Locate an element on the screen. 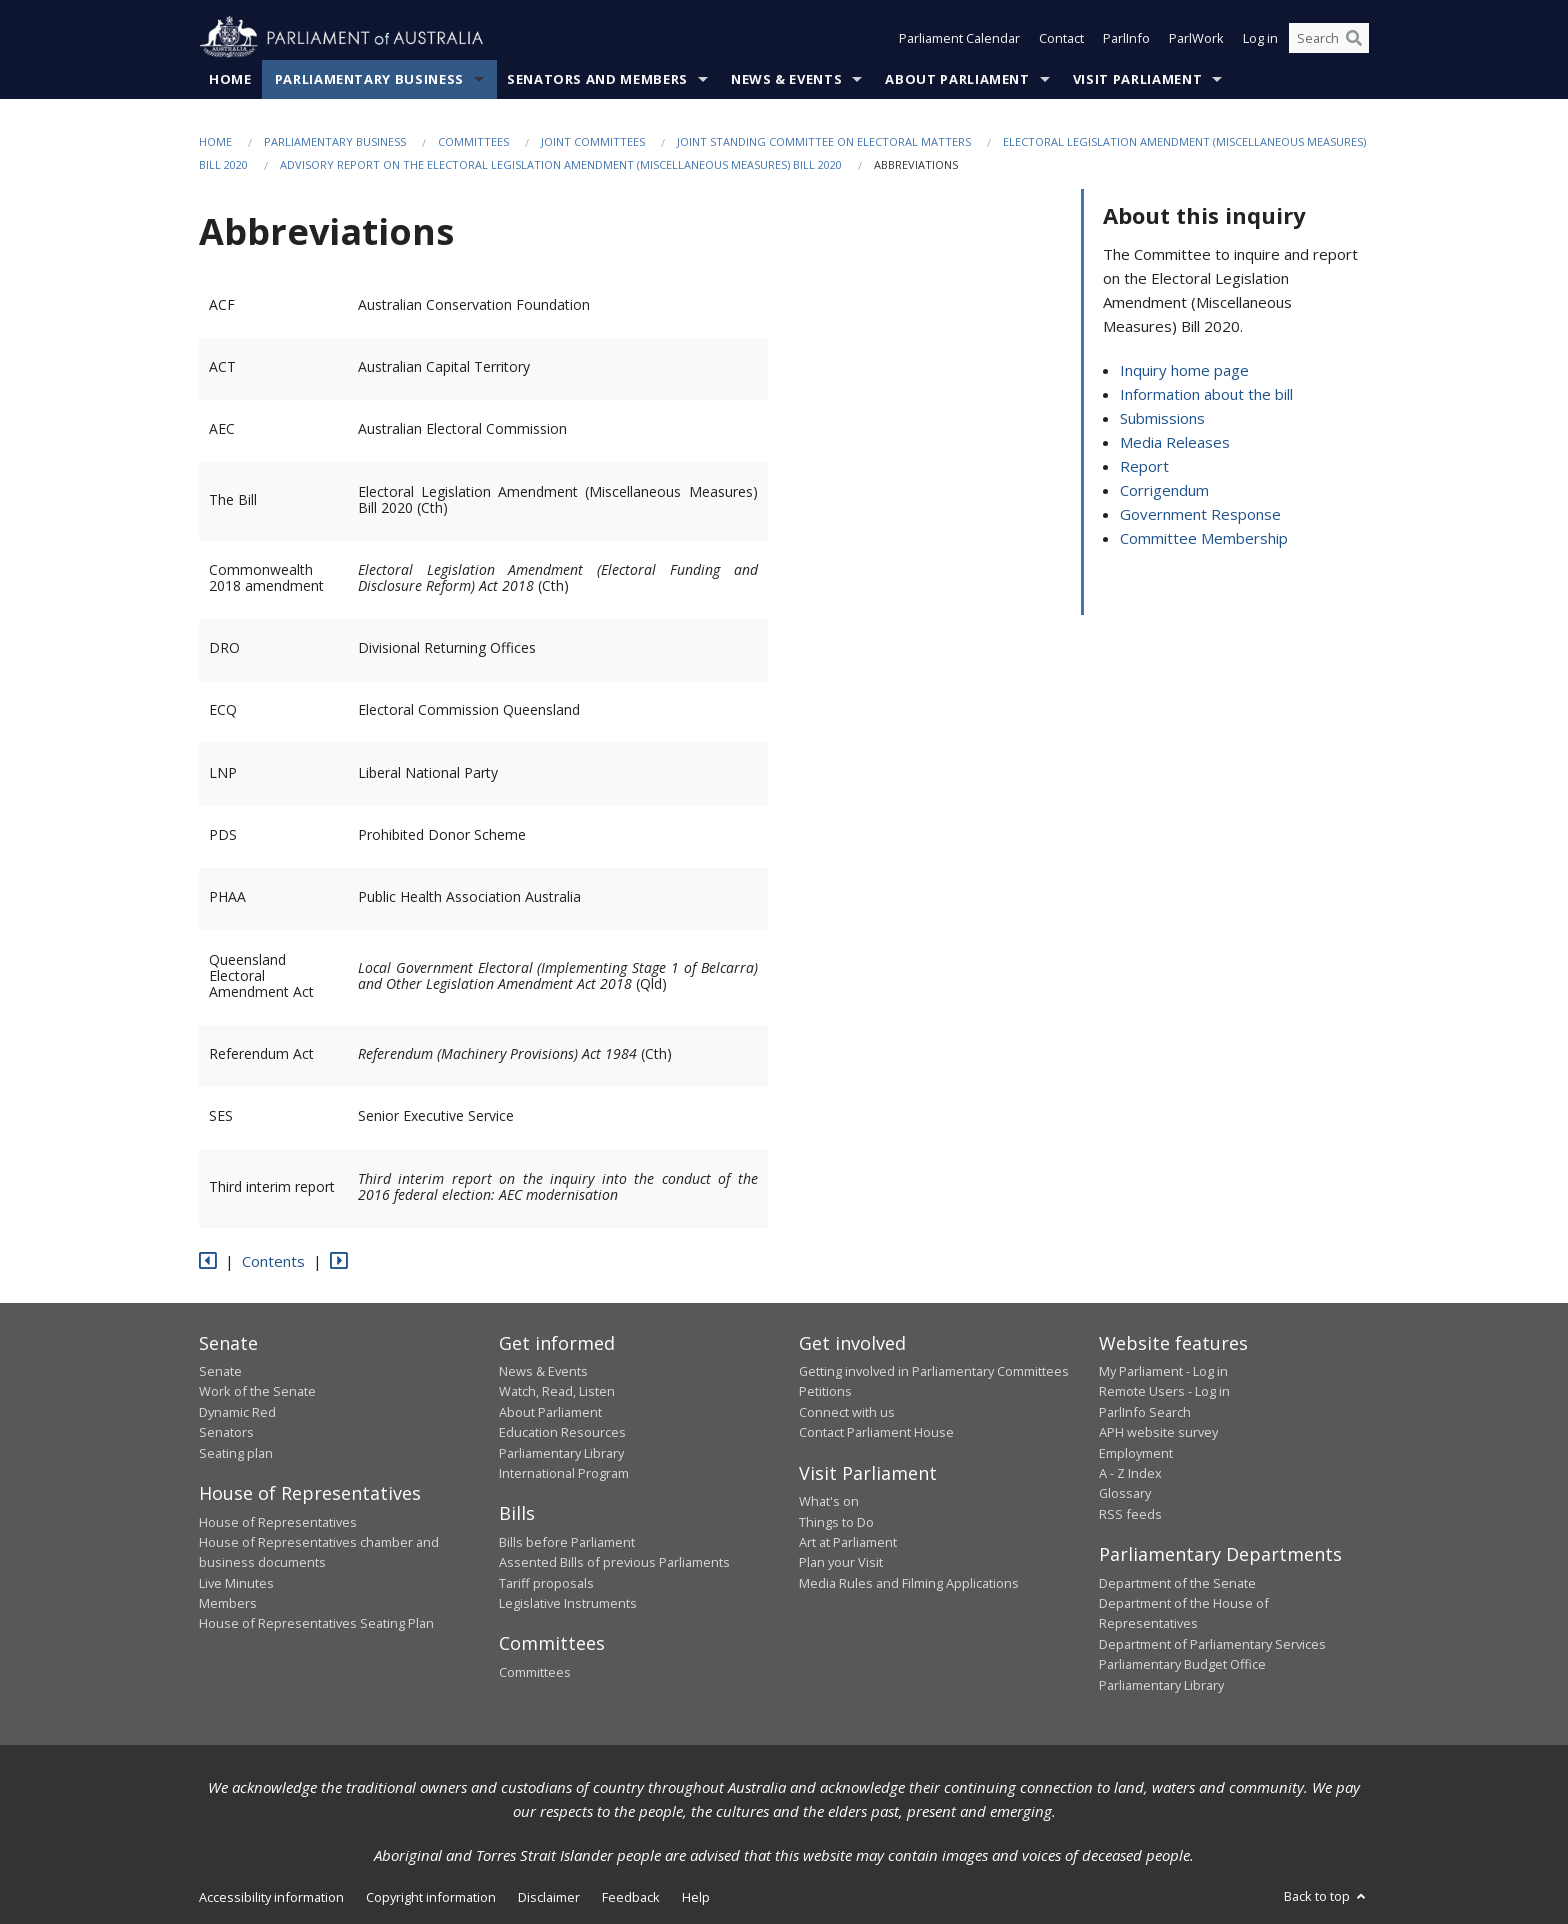  Tariff proposals is located at coordinates (546, 1583).